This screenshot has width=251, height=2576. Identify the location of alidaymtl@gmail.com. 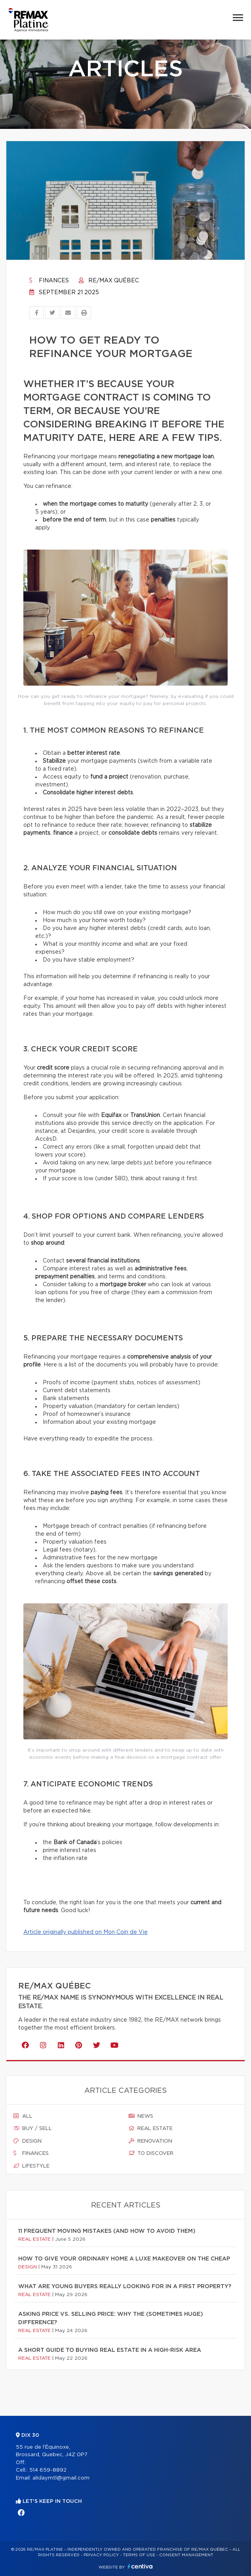
(60, 2478).